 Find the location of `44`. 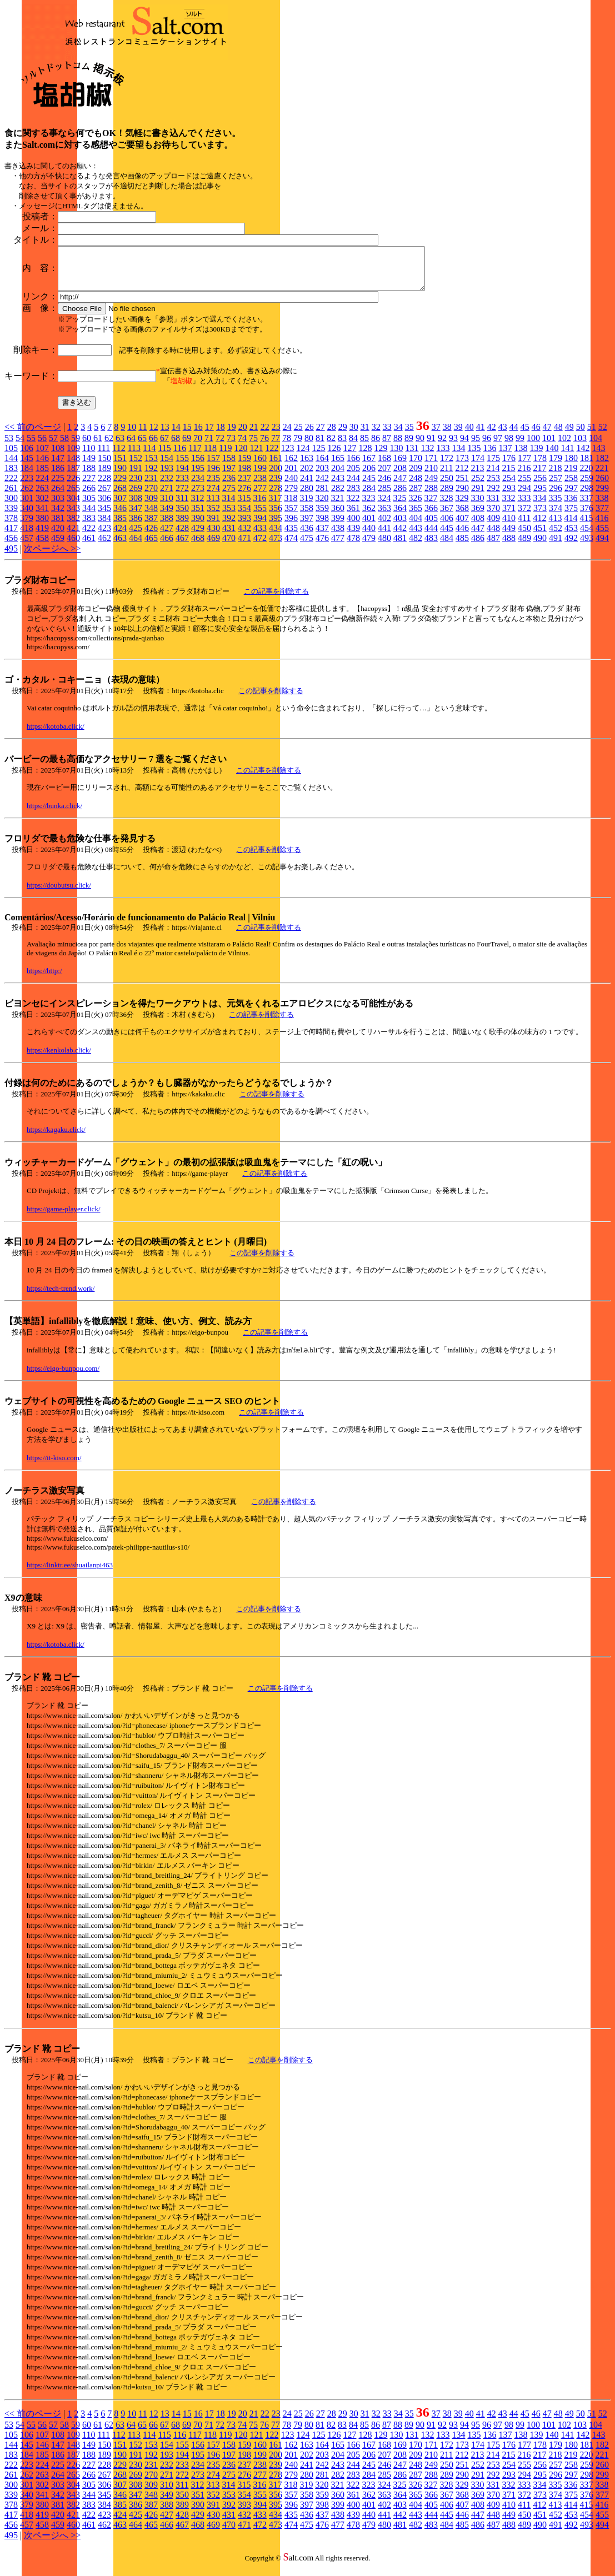

44 is located at coordinates (513, 435).